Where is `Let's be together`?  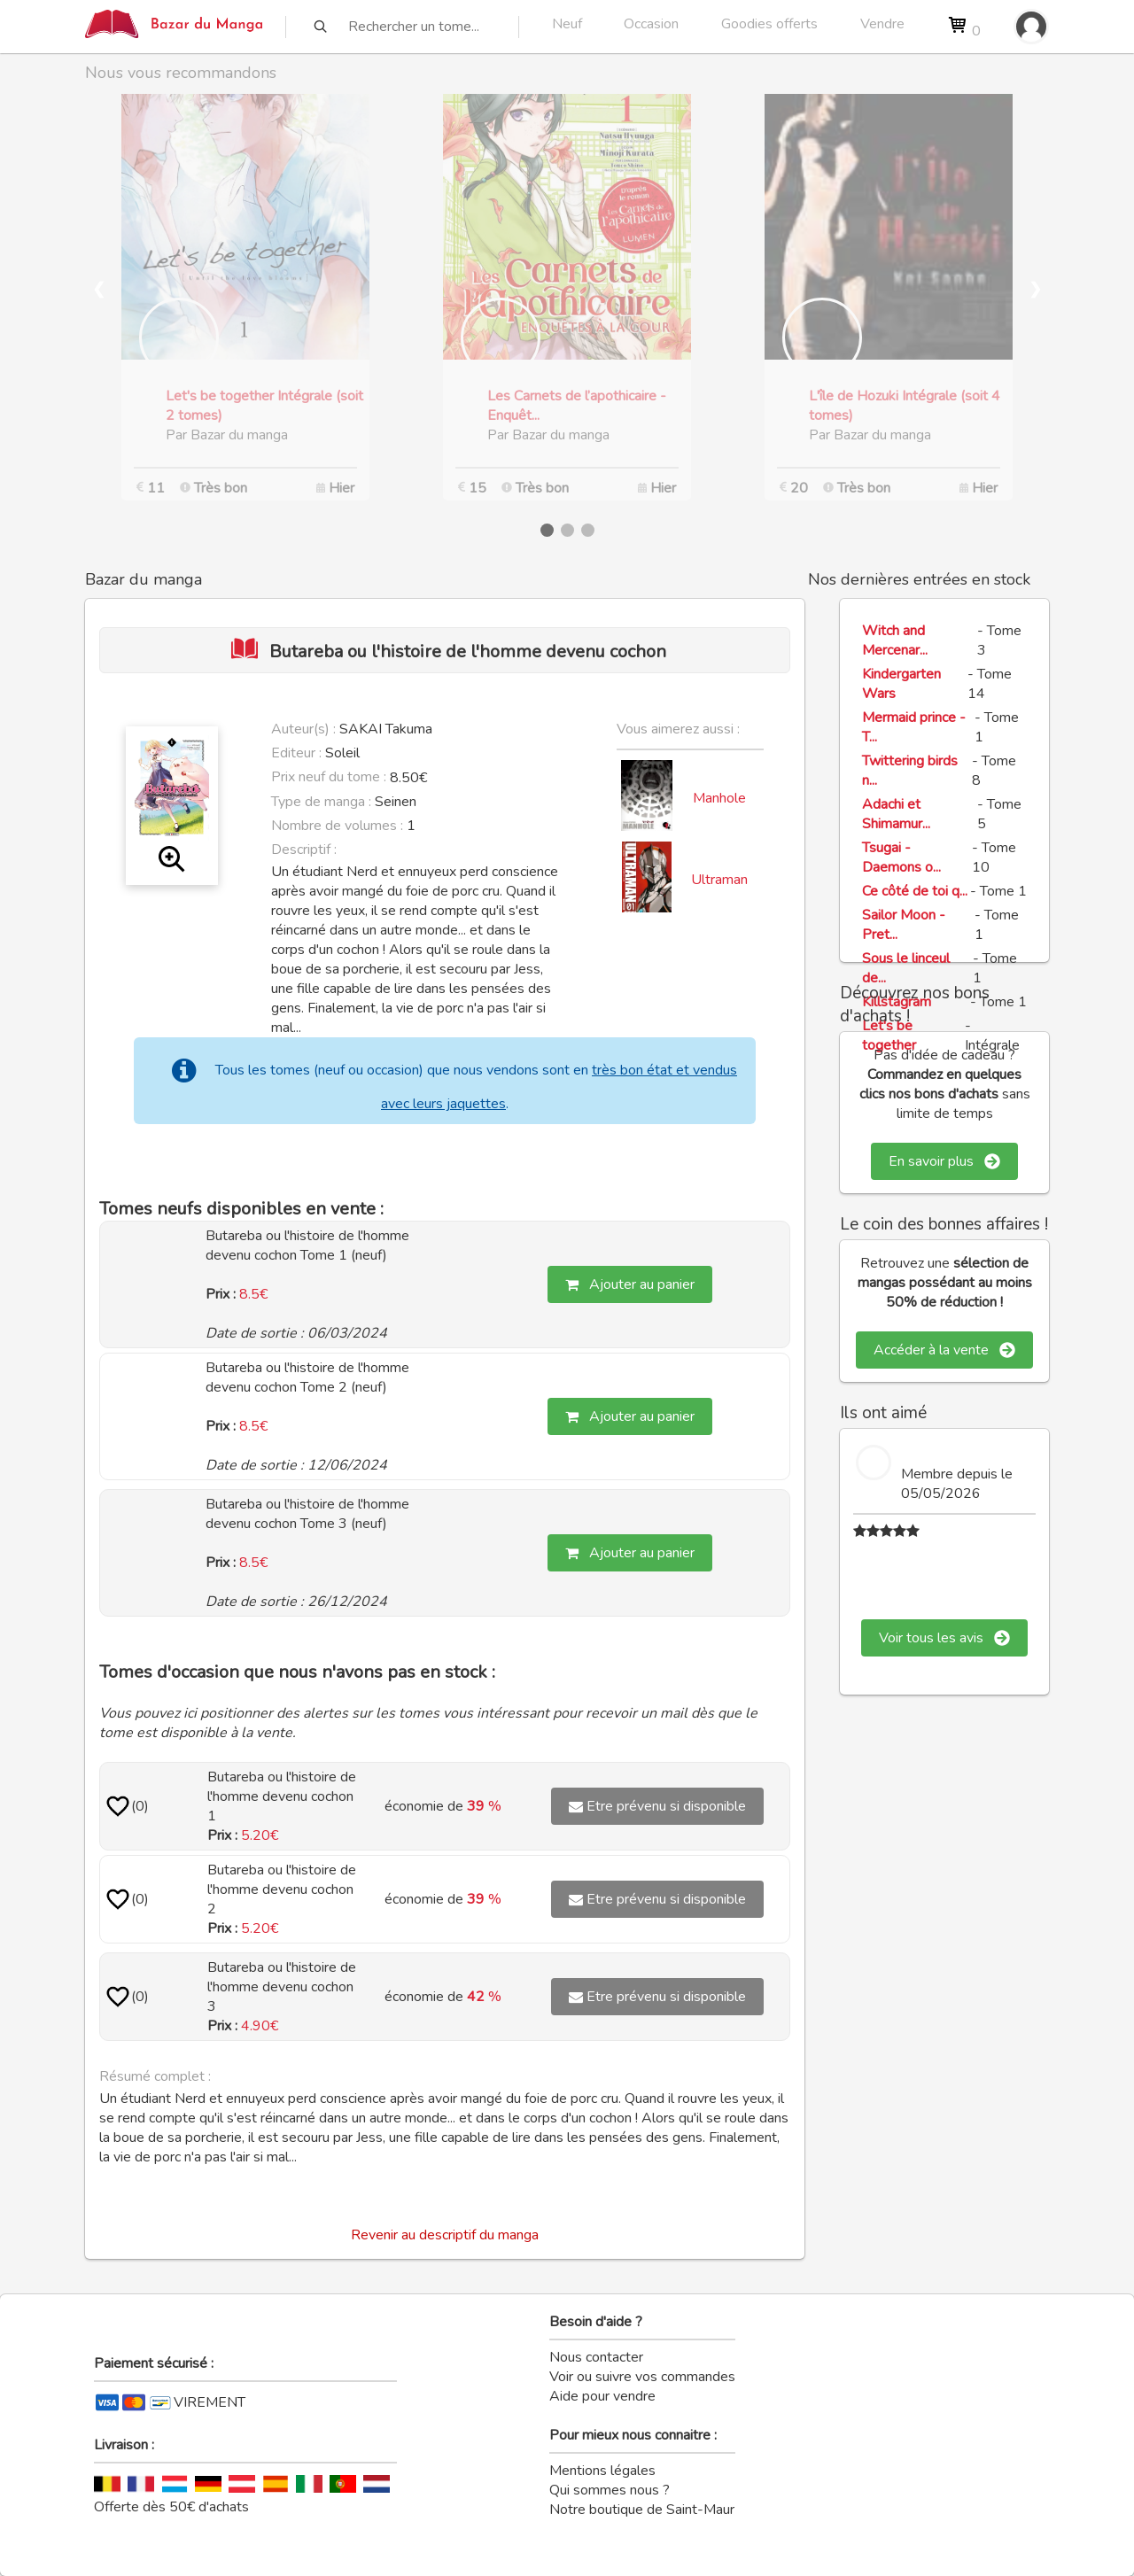 Let's be together is located at coordinates (889, 1035).